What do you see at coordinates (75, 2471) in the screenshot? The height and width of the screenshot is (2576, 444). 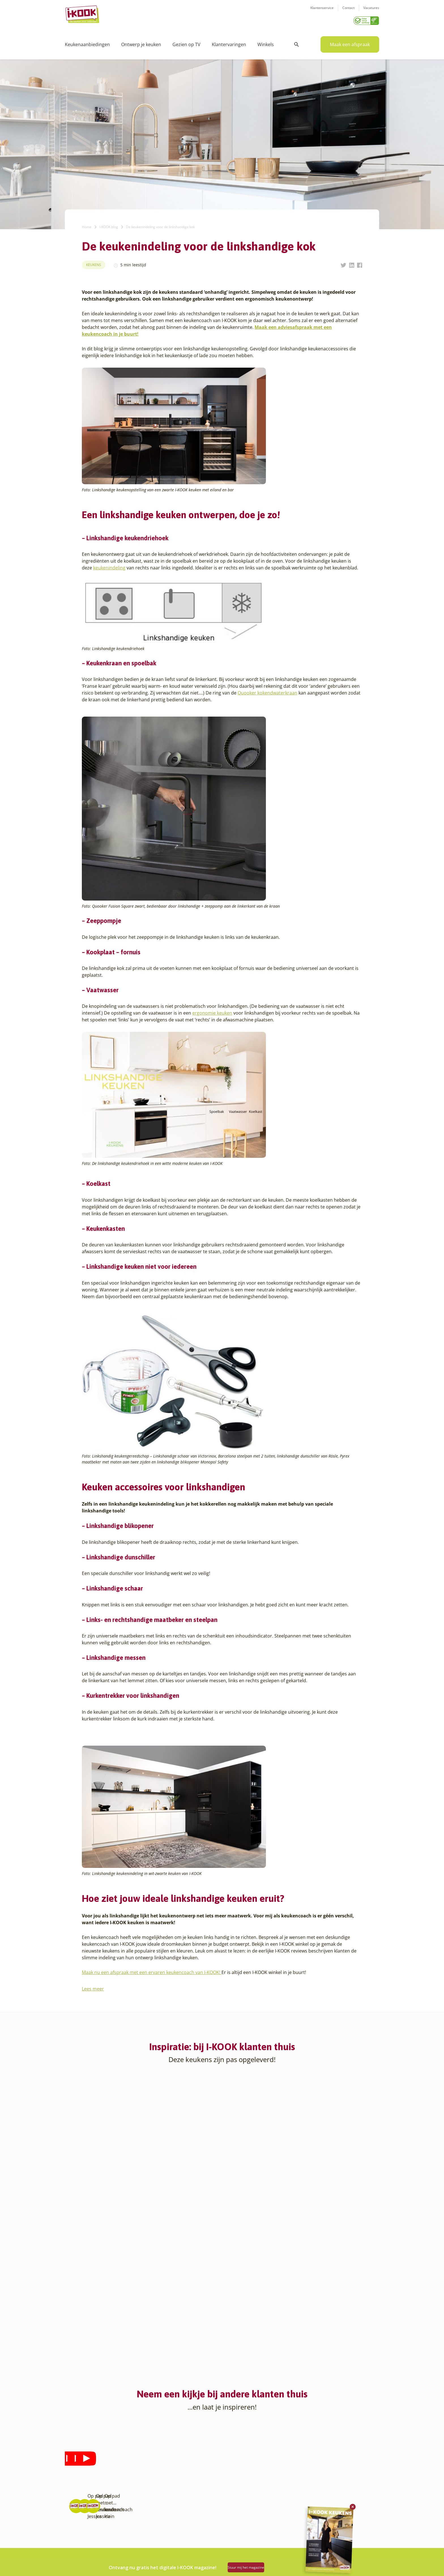 I see `Amersfoort` at bounding box center [75, 2471].